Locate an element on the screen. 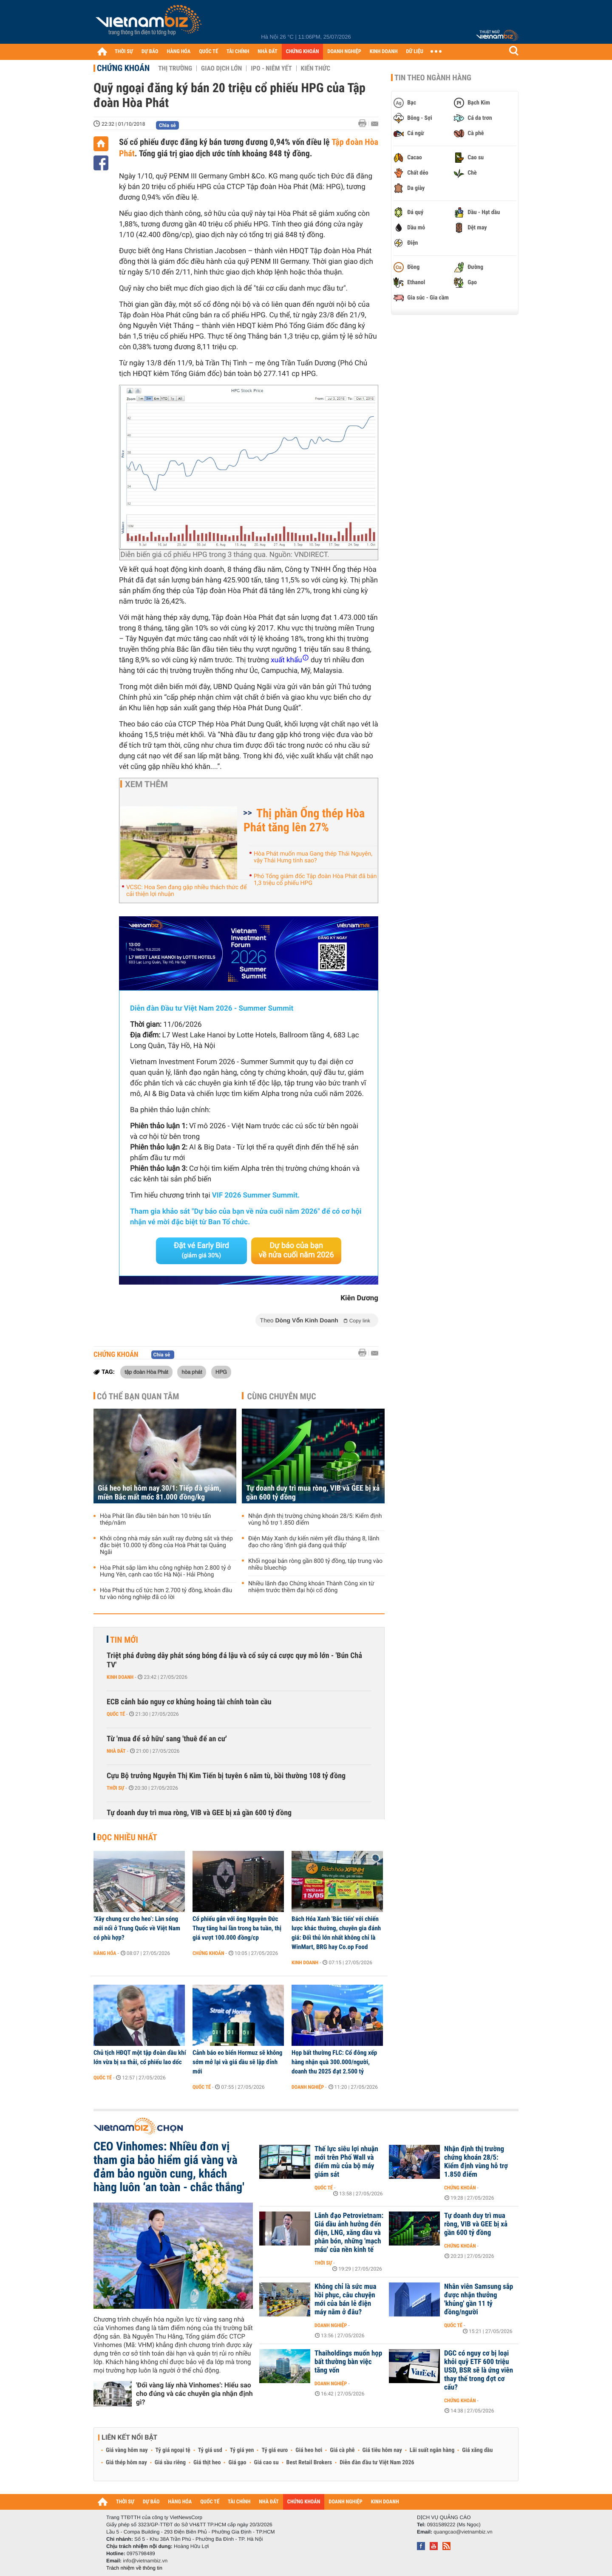 The image size is (612, 2576). Phó Tổng giám đốc Tập đoàn Hòa Phát đã bán 1,3 triệu cổ phiếu HPG is located at coordinates (315, 880).